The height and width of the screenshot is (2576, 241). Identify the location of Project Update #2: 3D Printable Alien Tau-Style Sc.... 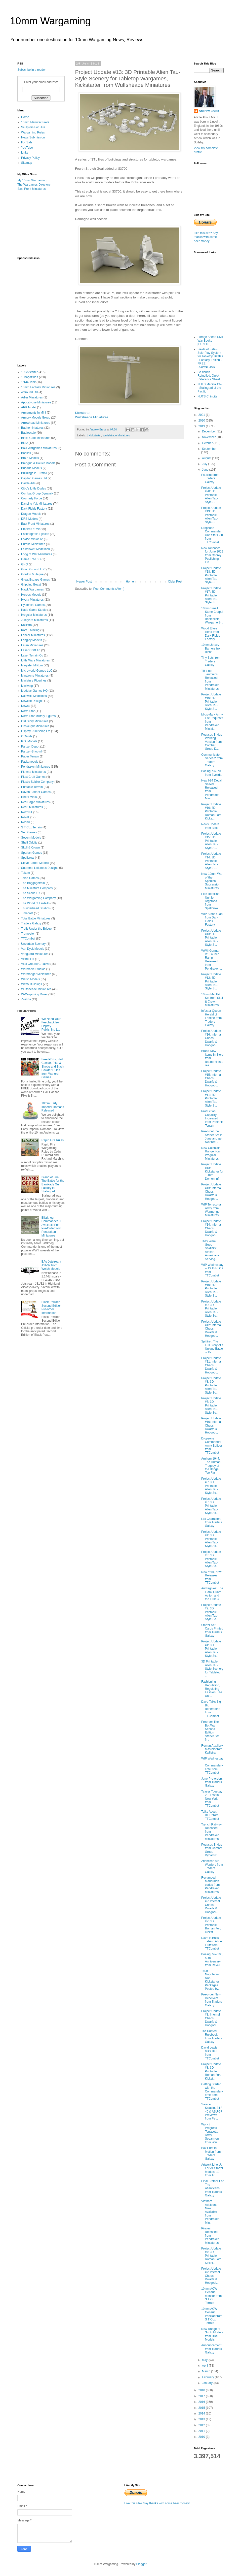
(211, 1612).